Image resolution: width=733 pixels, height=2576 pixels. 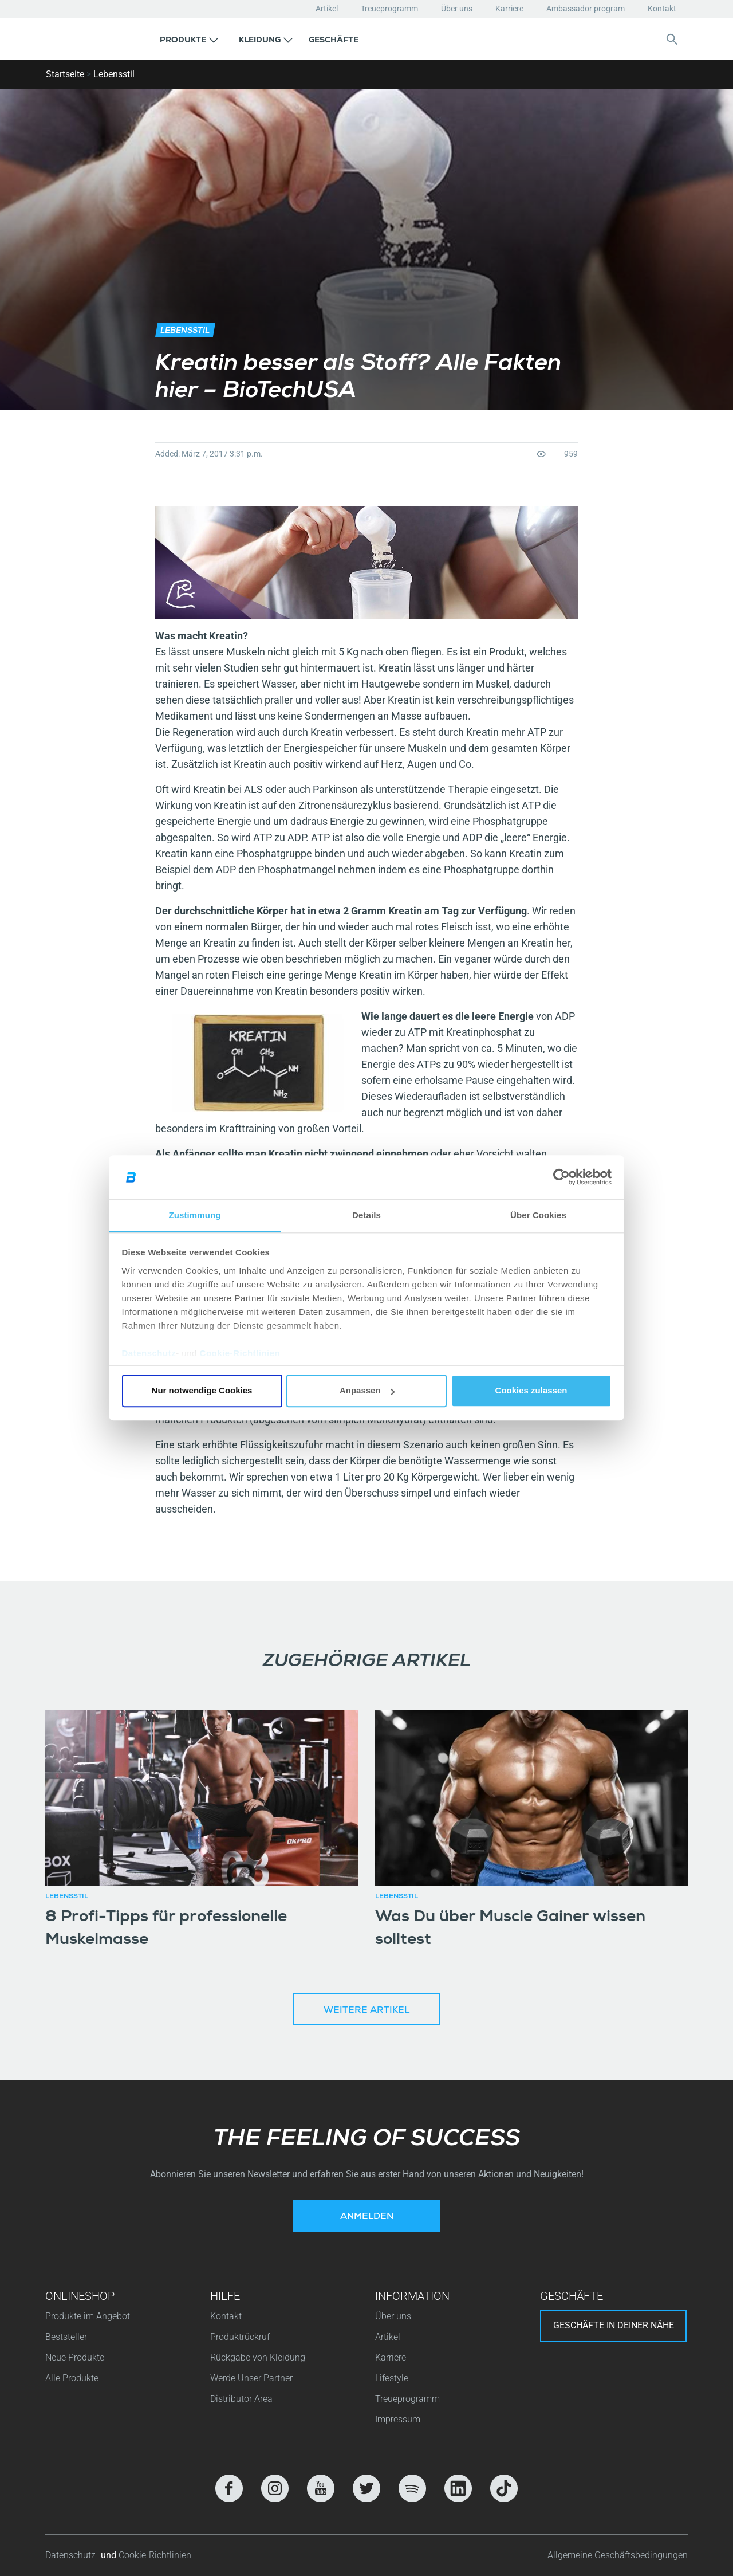 I want to click on Alle Produkte, so click(x=71, y=2378).